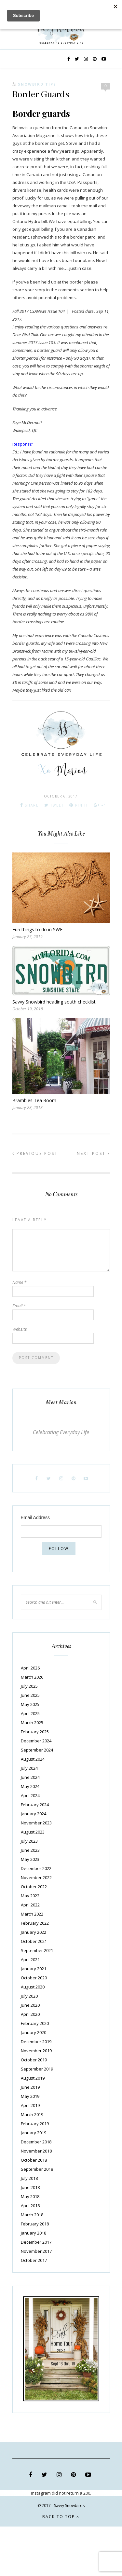 This screenshot has width=122, height=2576. What do you see at coordinates (36, 1823) in the screenshot?
I see `November 2023` at bounding box center [36, 1823].